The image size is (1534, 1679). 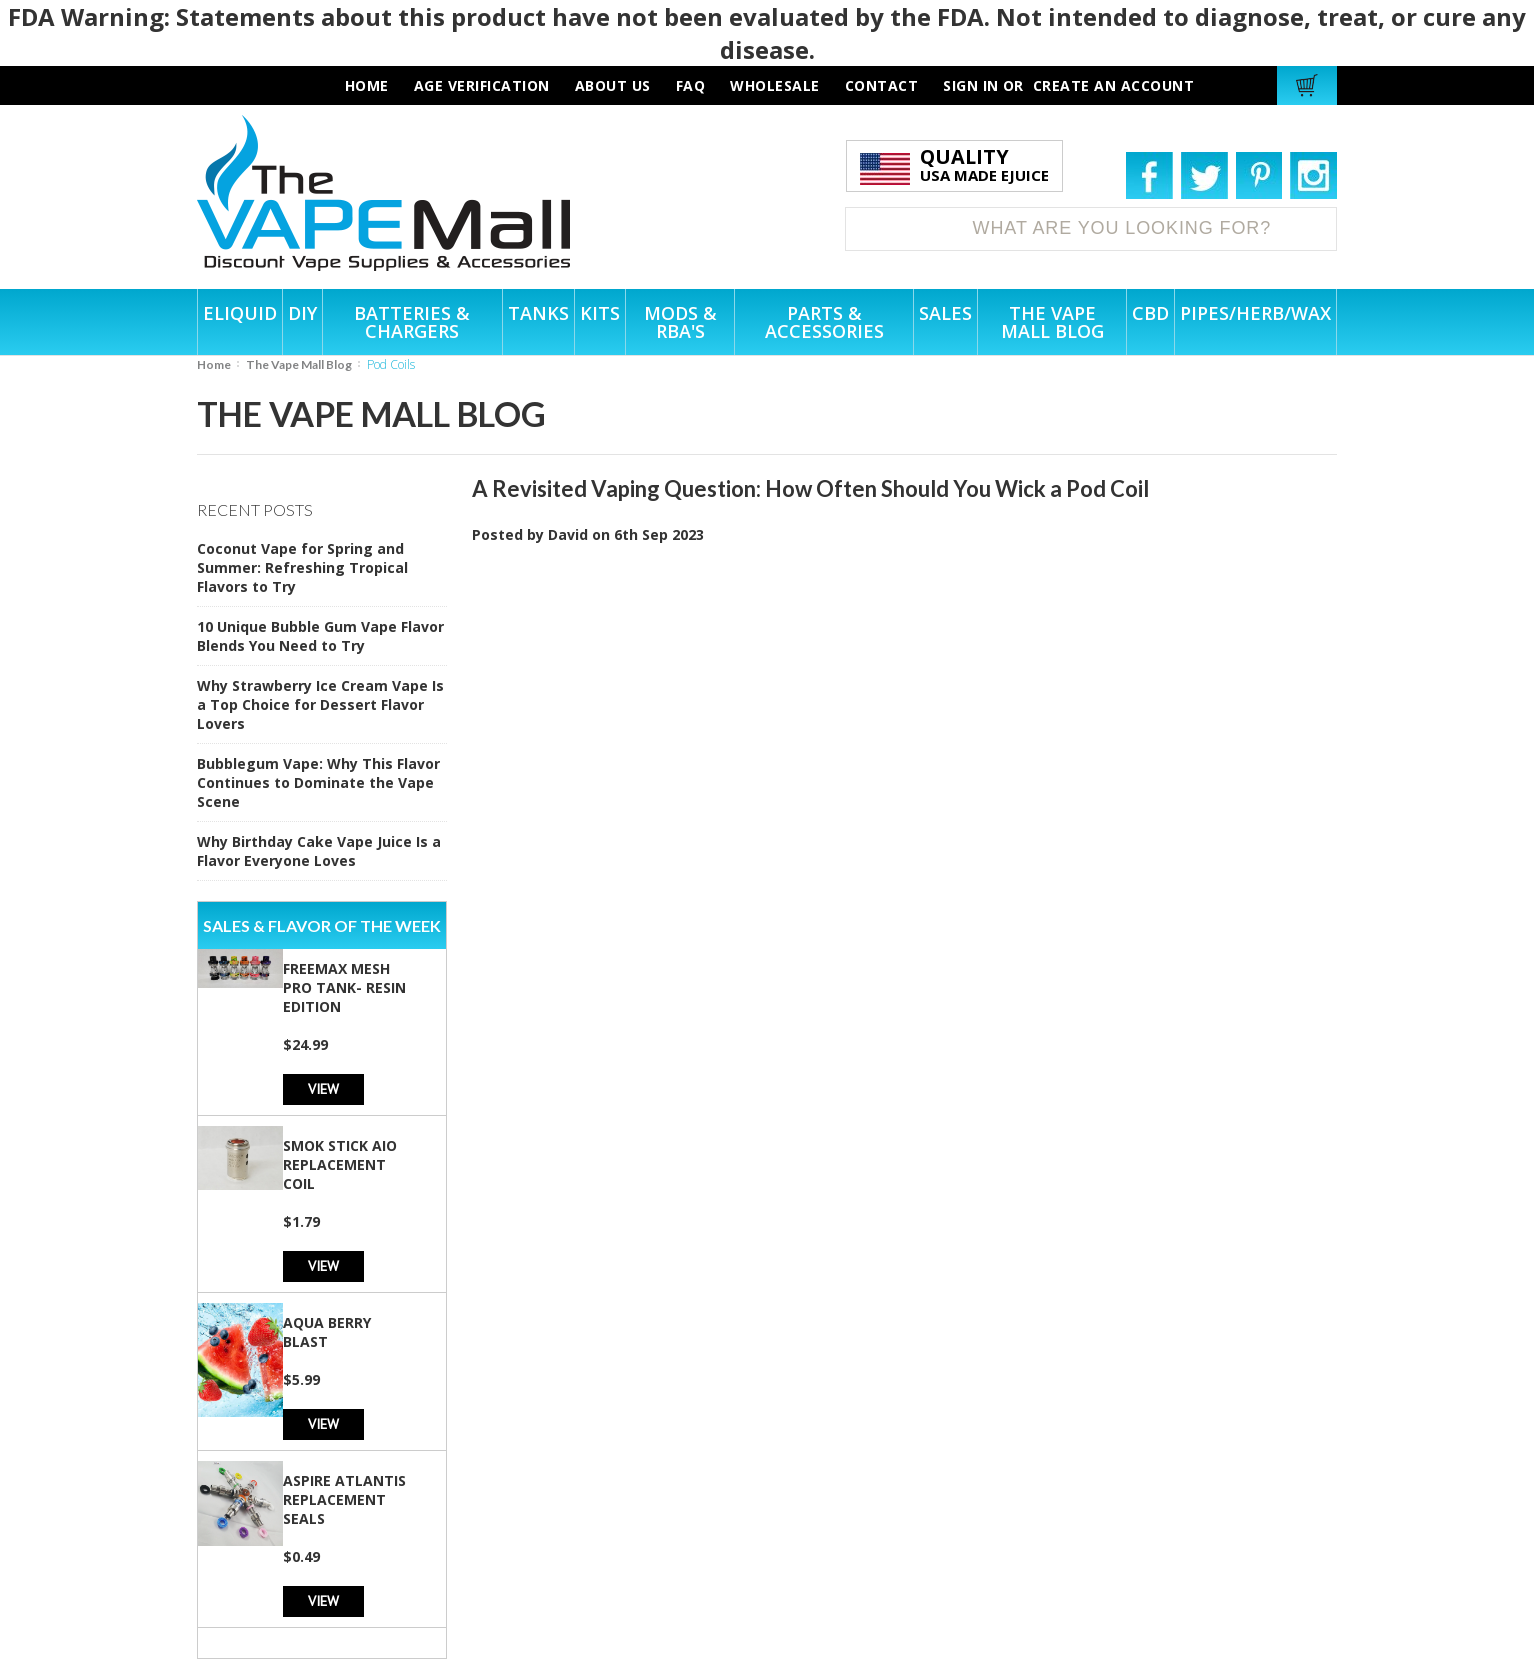 I want to click on Home, so click(x=214, y=364).